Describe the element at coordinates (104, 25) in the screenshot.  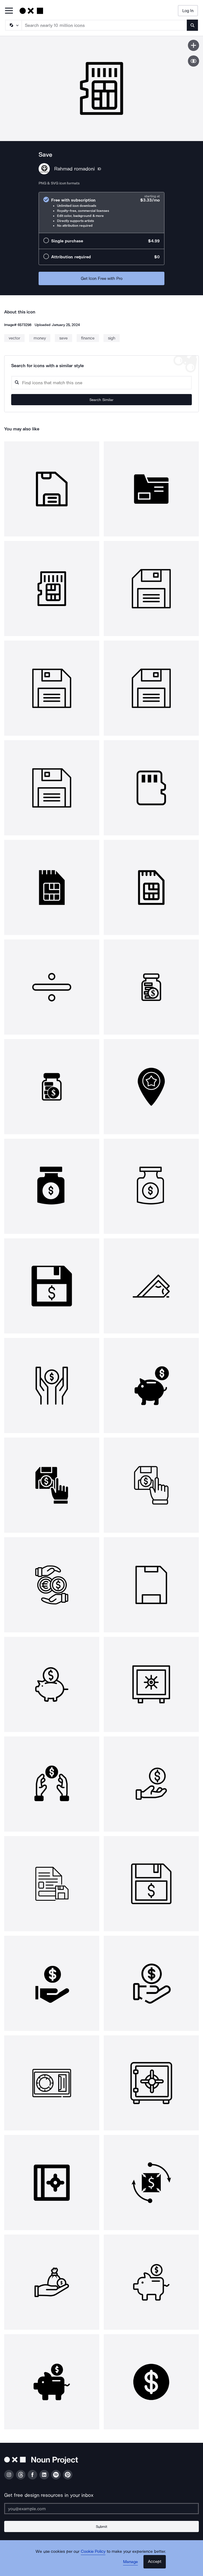
I see `[Search term]` at that location.